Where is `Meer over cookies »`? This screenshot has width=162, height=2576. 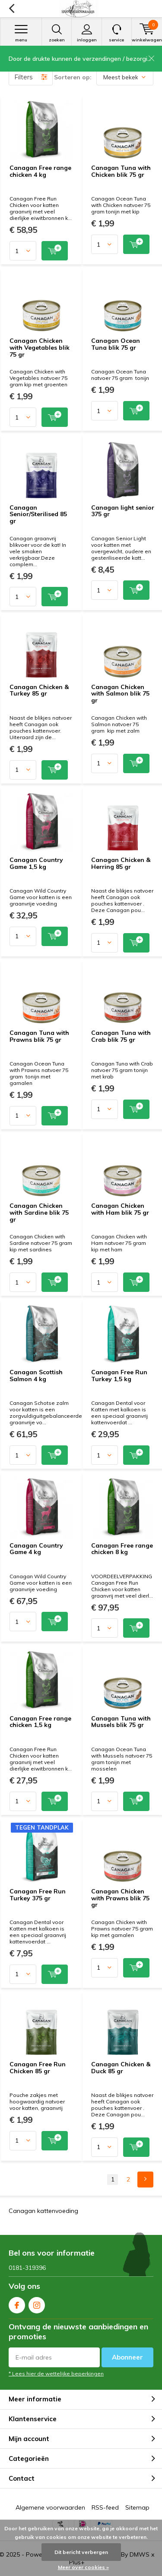 Meer over cookies » is located at coordinates (83, 2567).